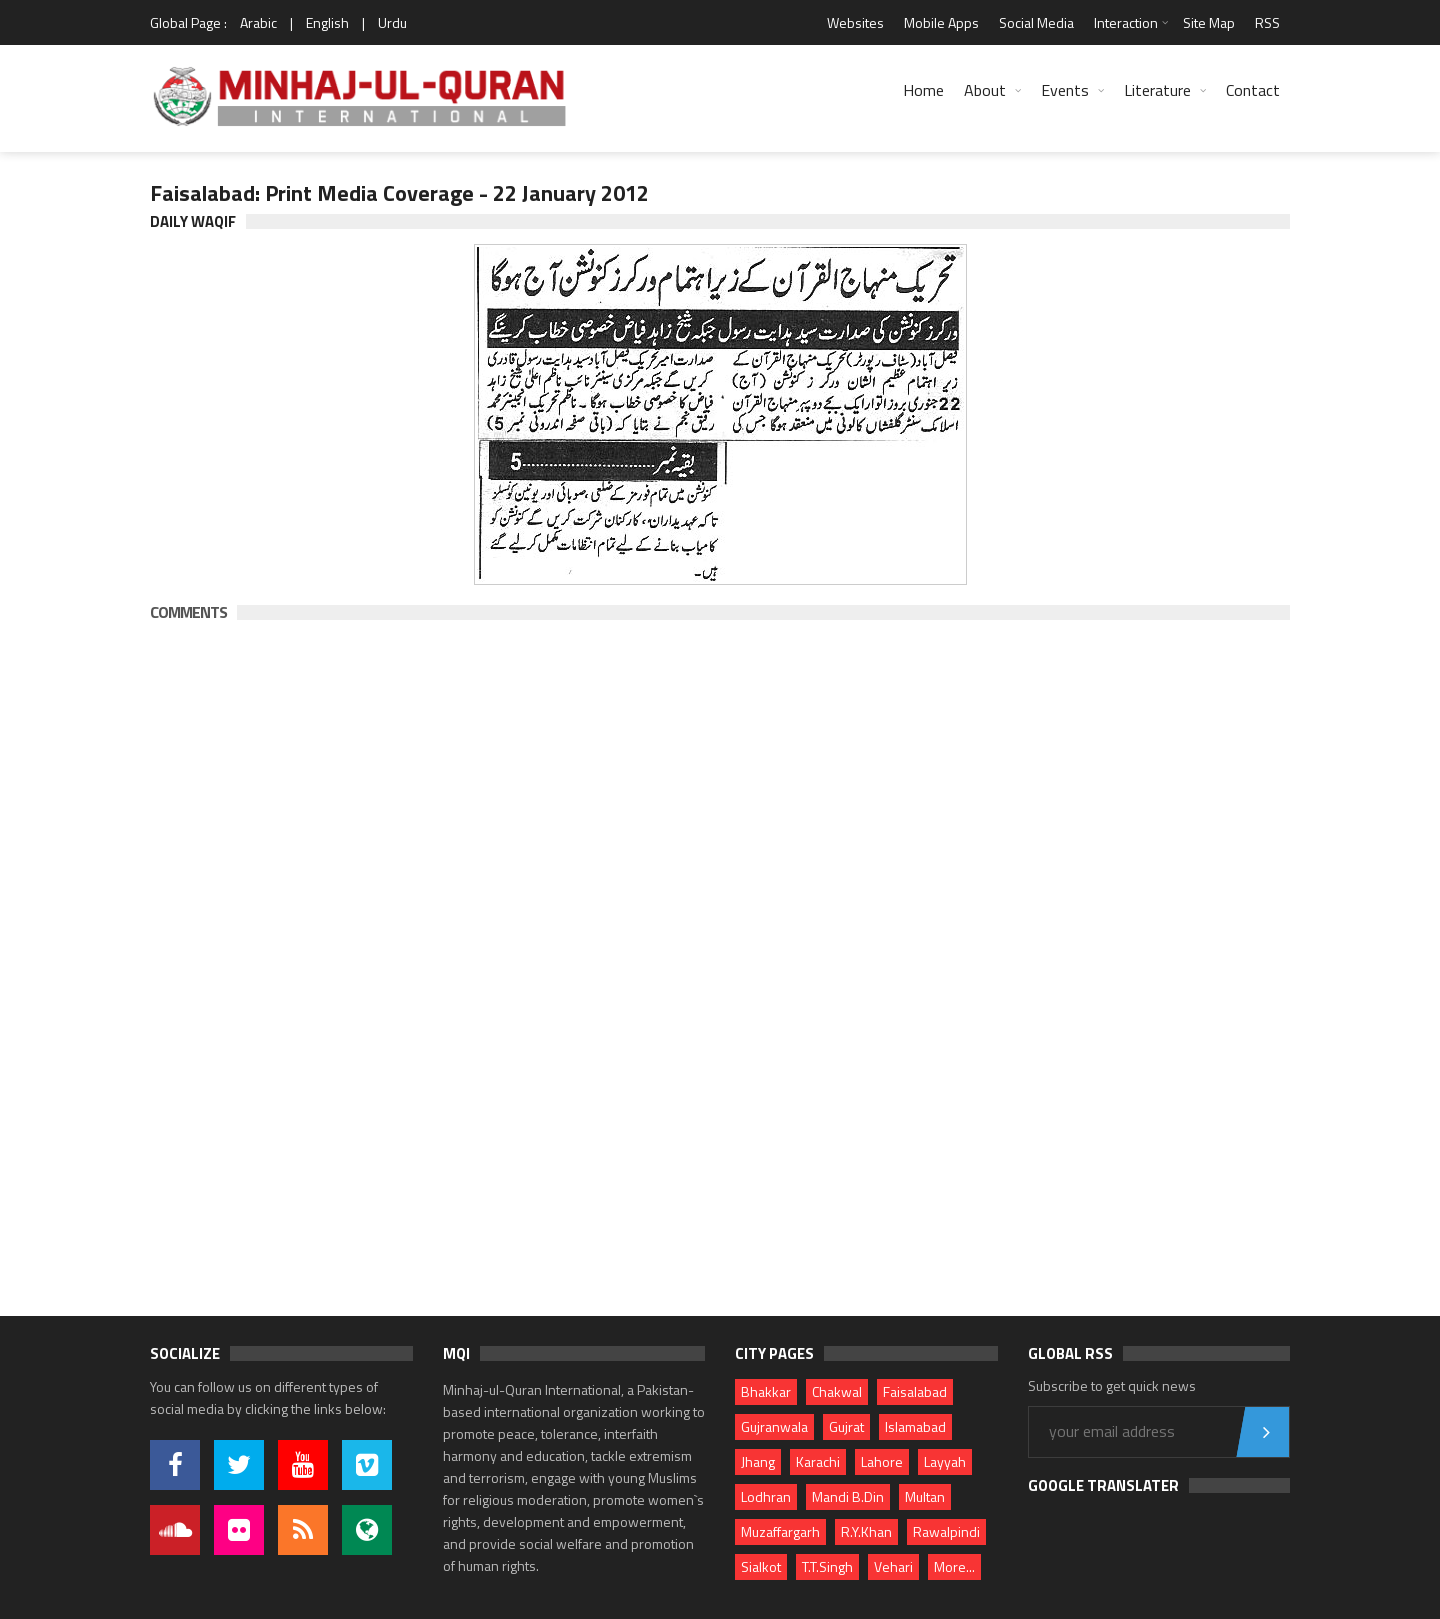 This screenshot has height=1619, width=1440. Describe the element at coordinates (846, 1426) in the screenshot. I see `Gujrat` at that location.